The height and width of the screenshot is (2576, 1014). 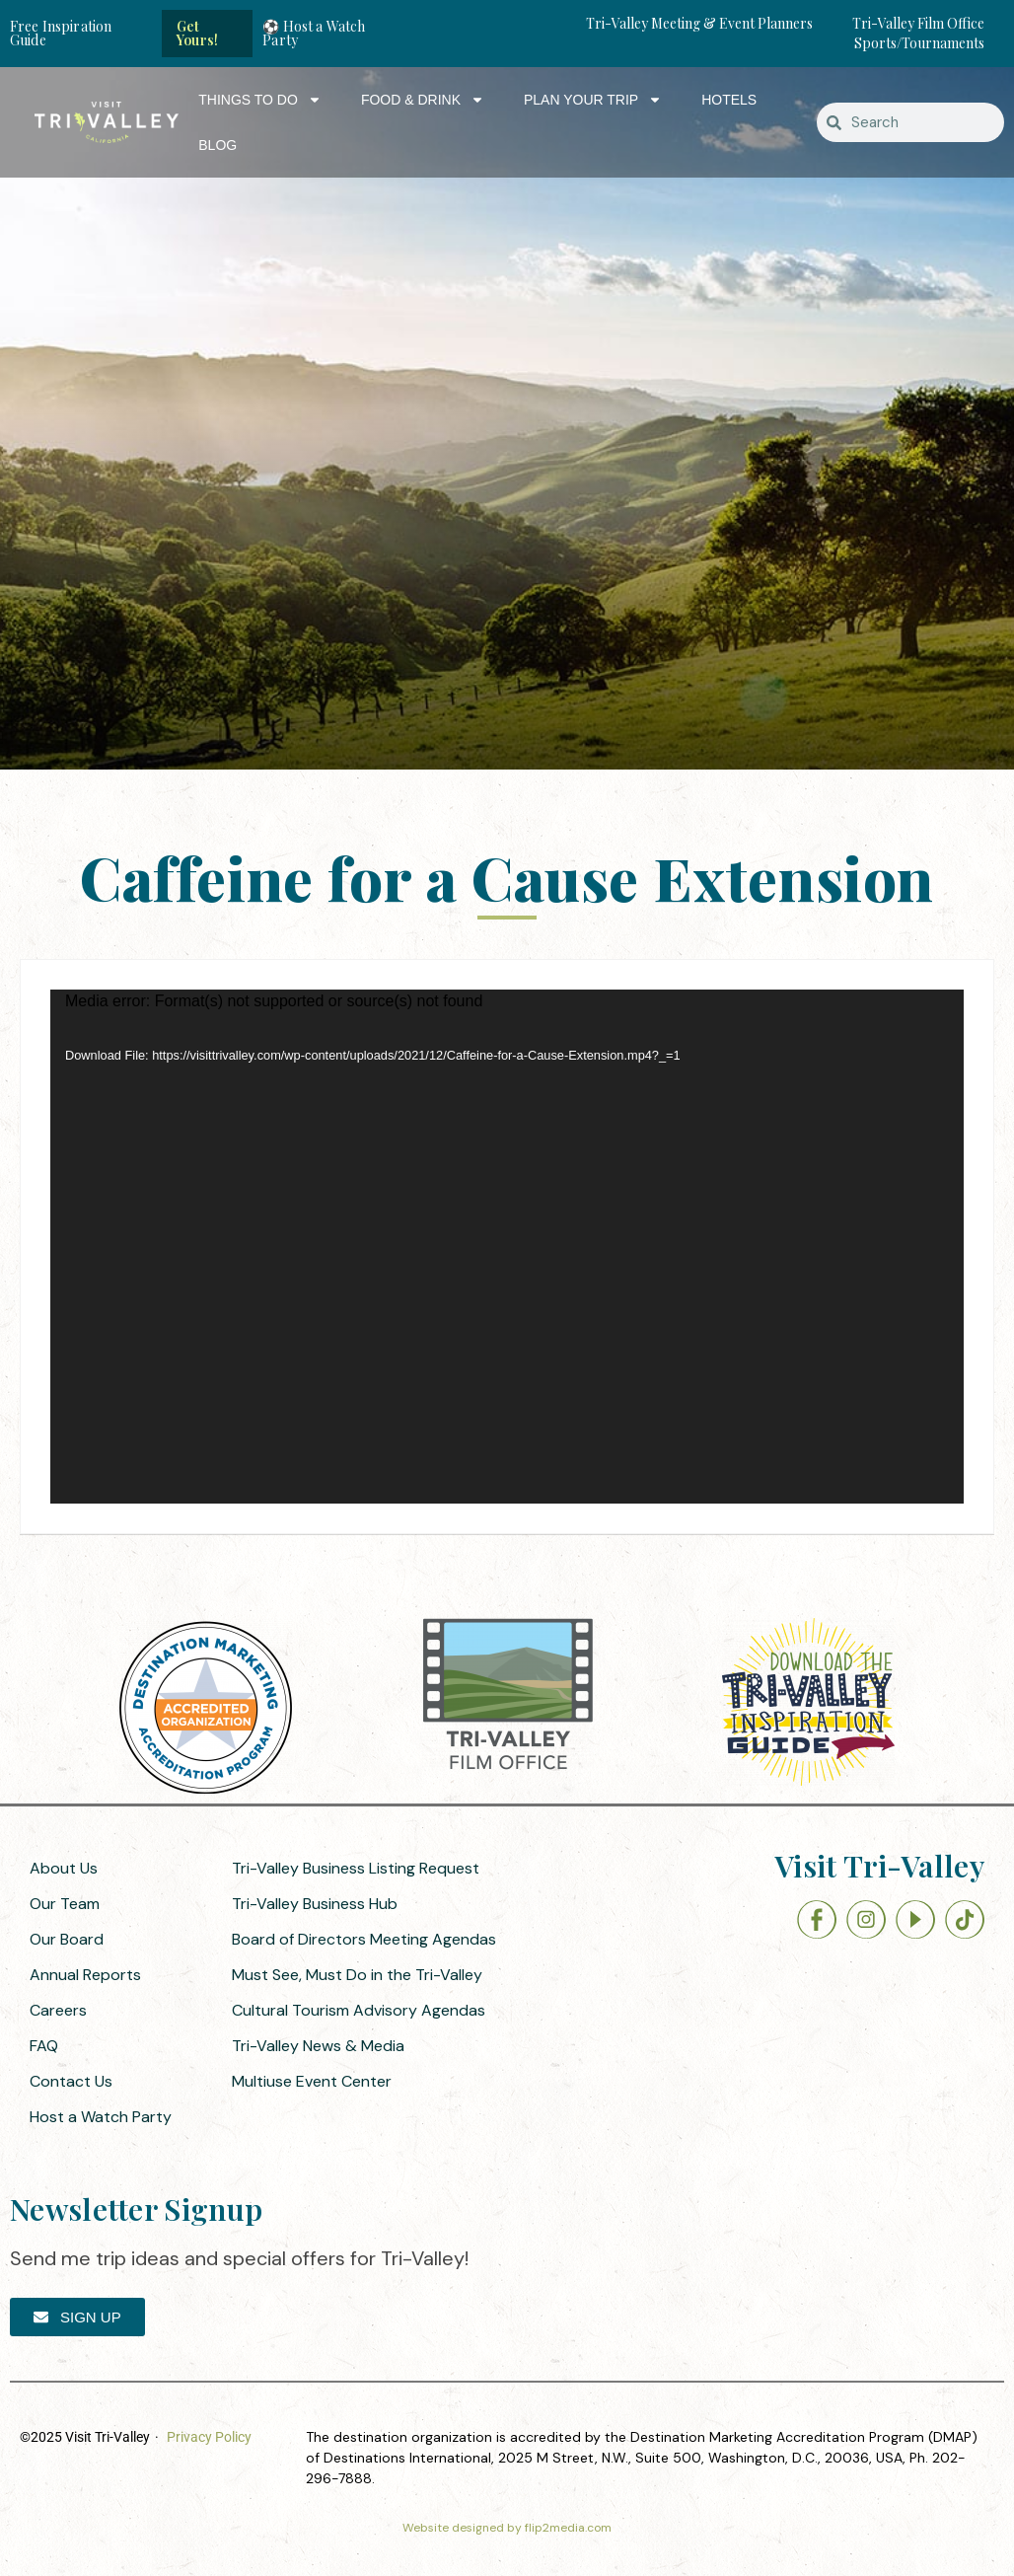 What do you see at coordinates (313, 33) in the screenshot?
I see `⚽ Host a Watch Party` at bounding box center [313, 33].